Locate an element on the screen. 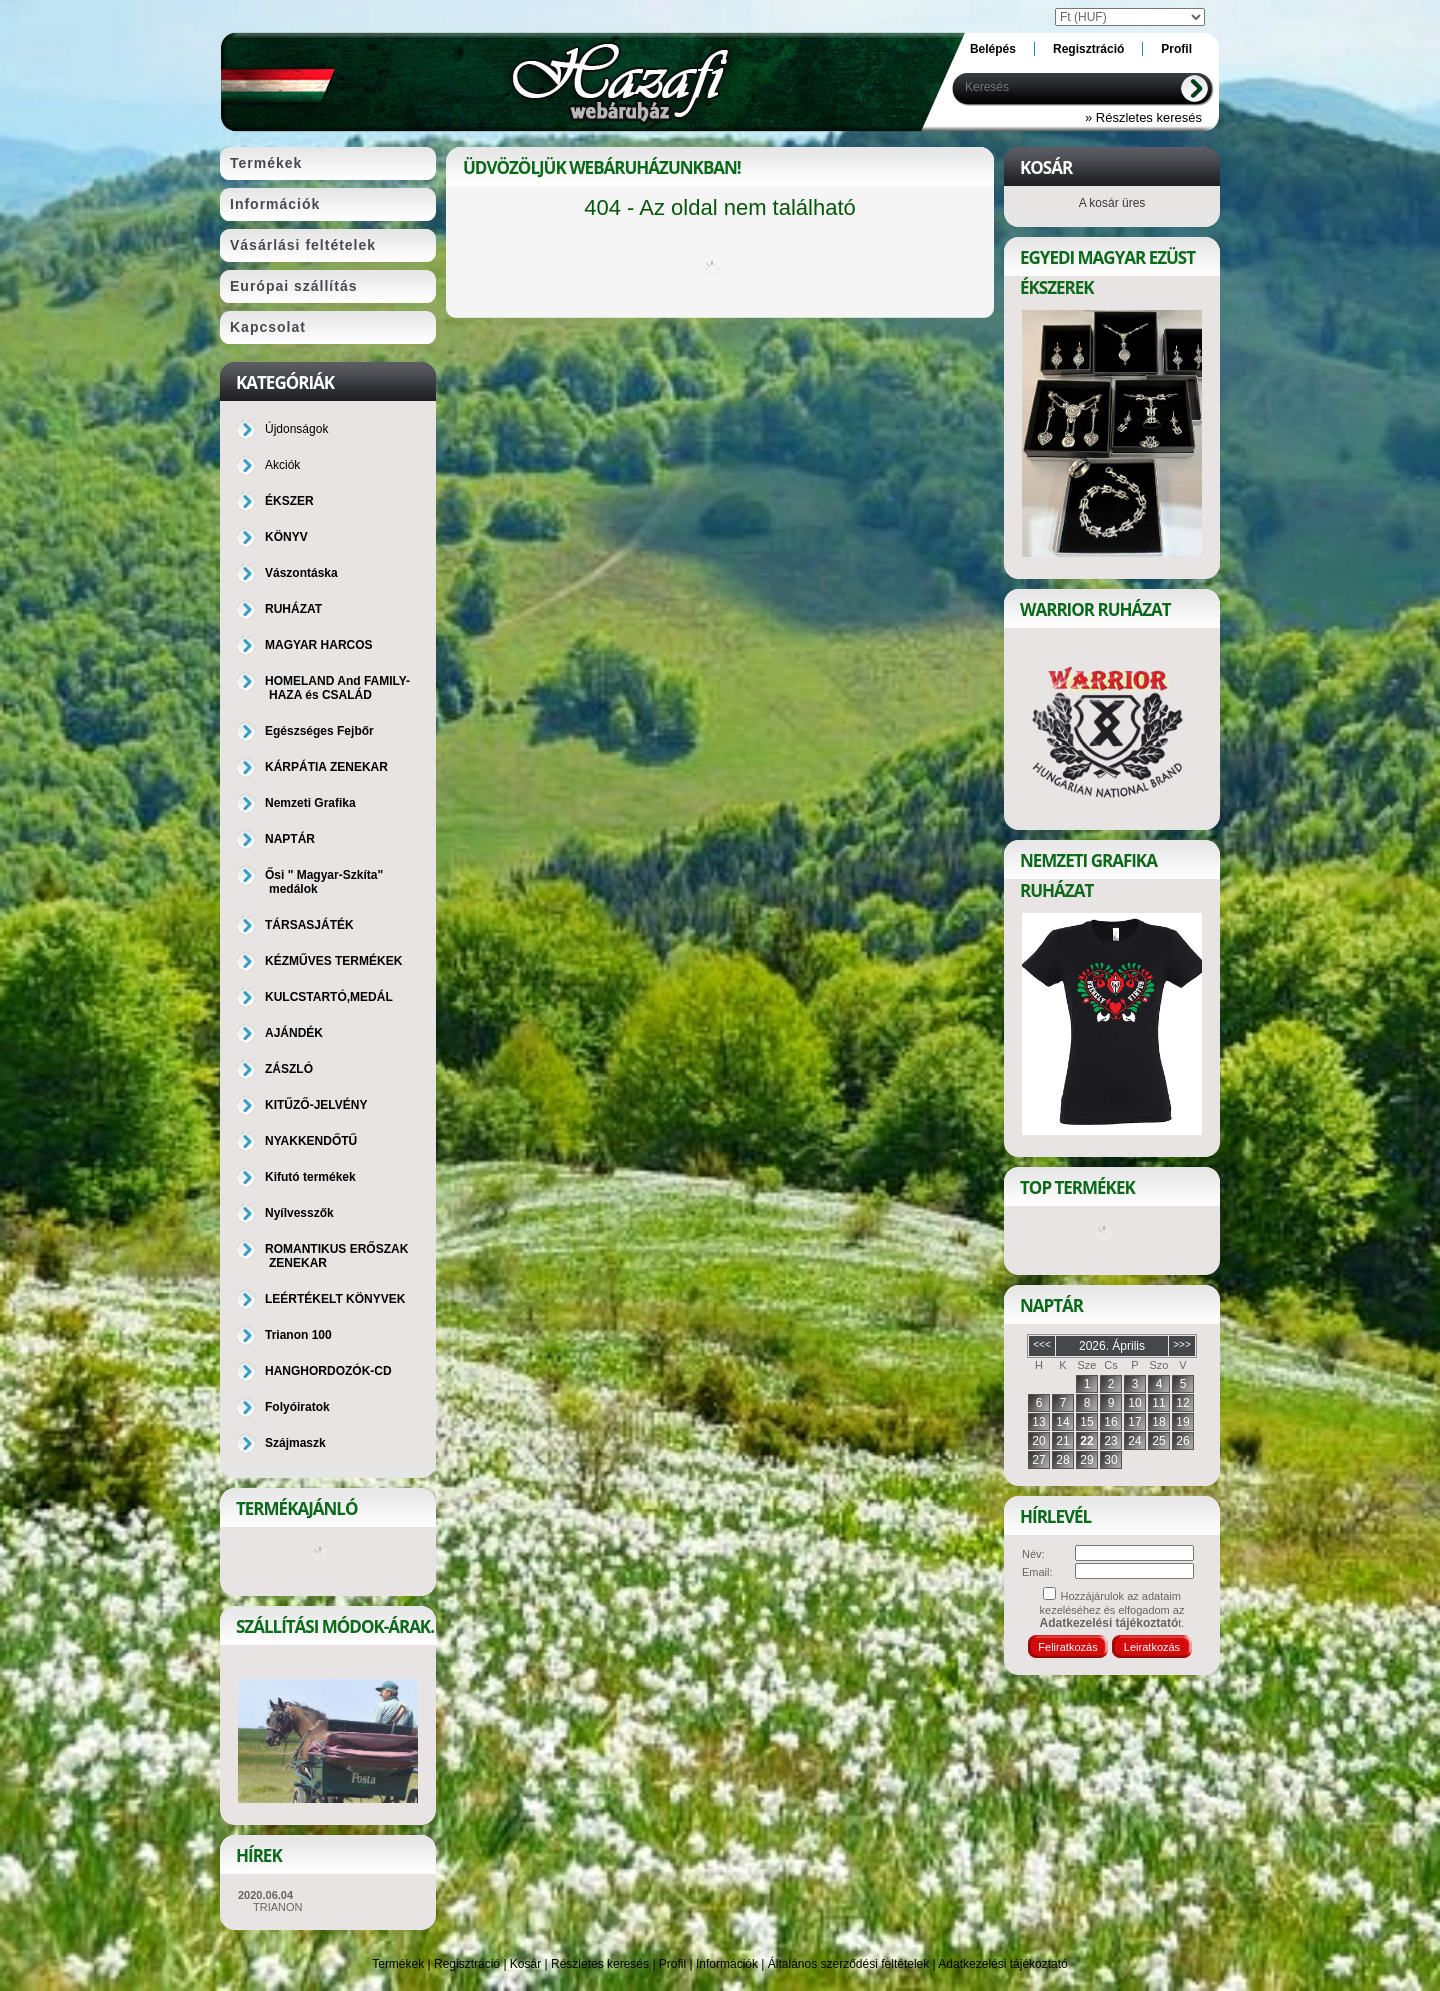 This screenshot has height=1991, width=1440. TRIANON is located at coordinates (278, 1907).